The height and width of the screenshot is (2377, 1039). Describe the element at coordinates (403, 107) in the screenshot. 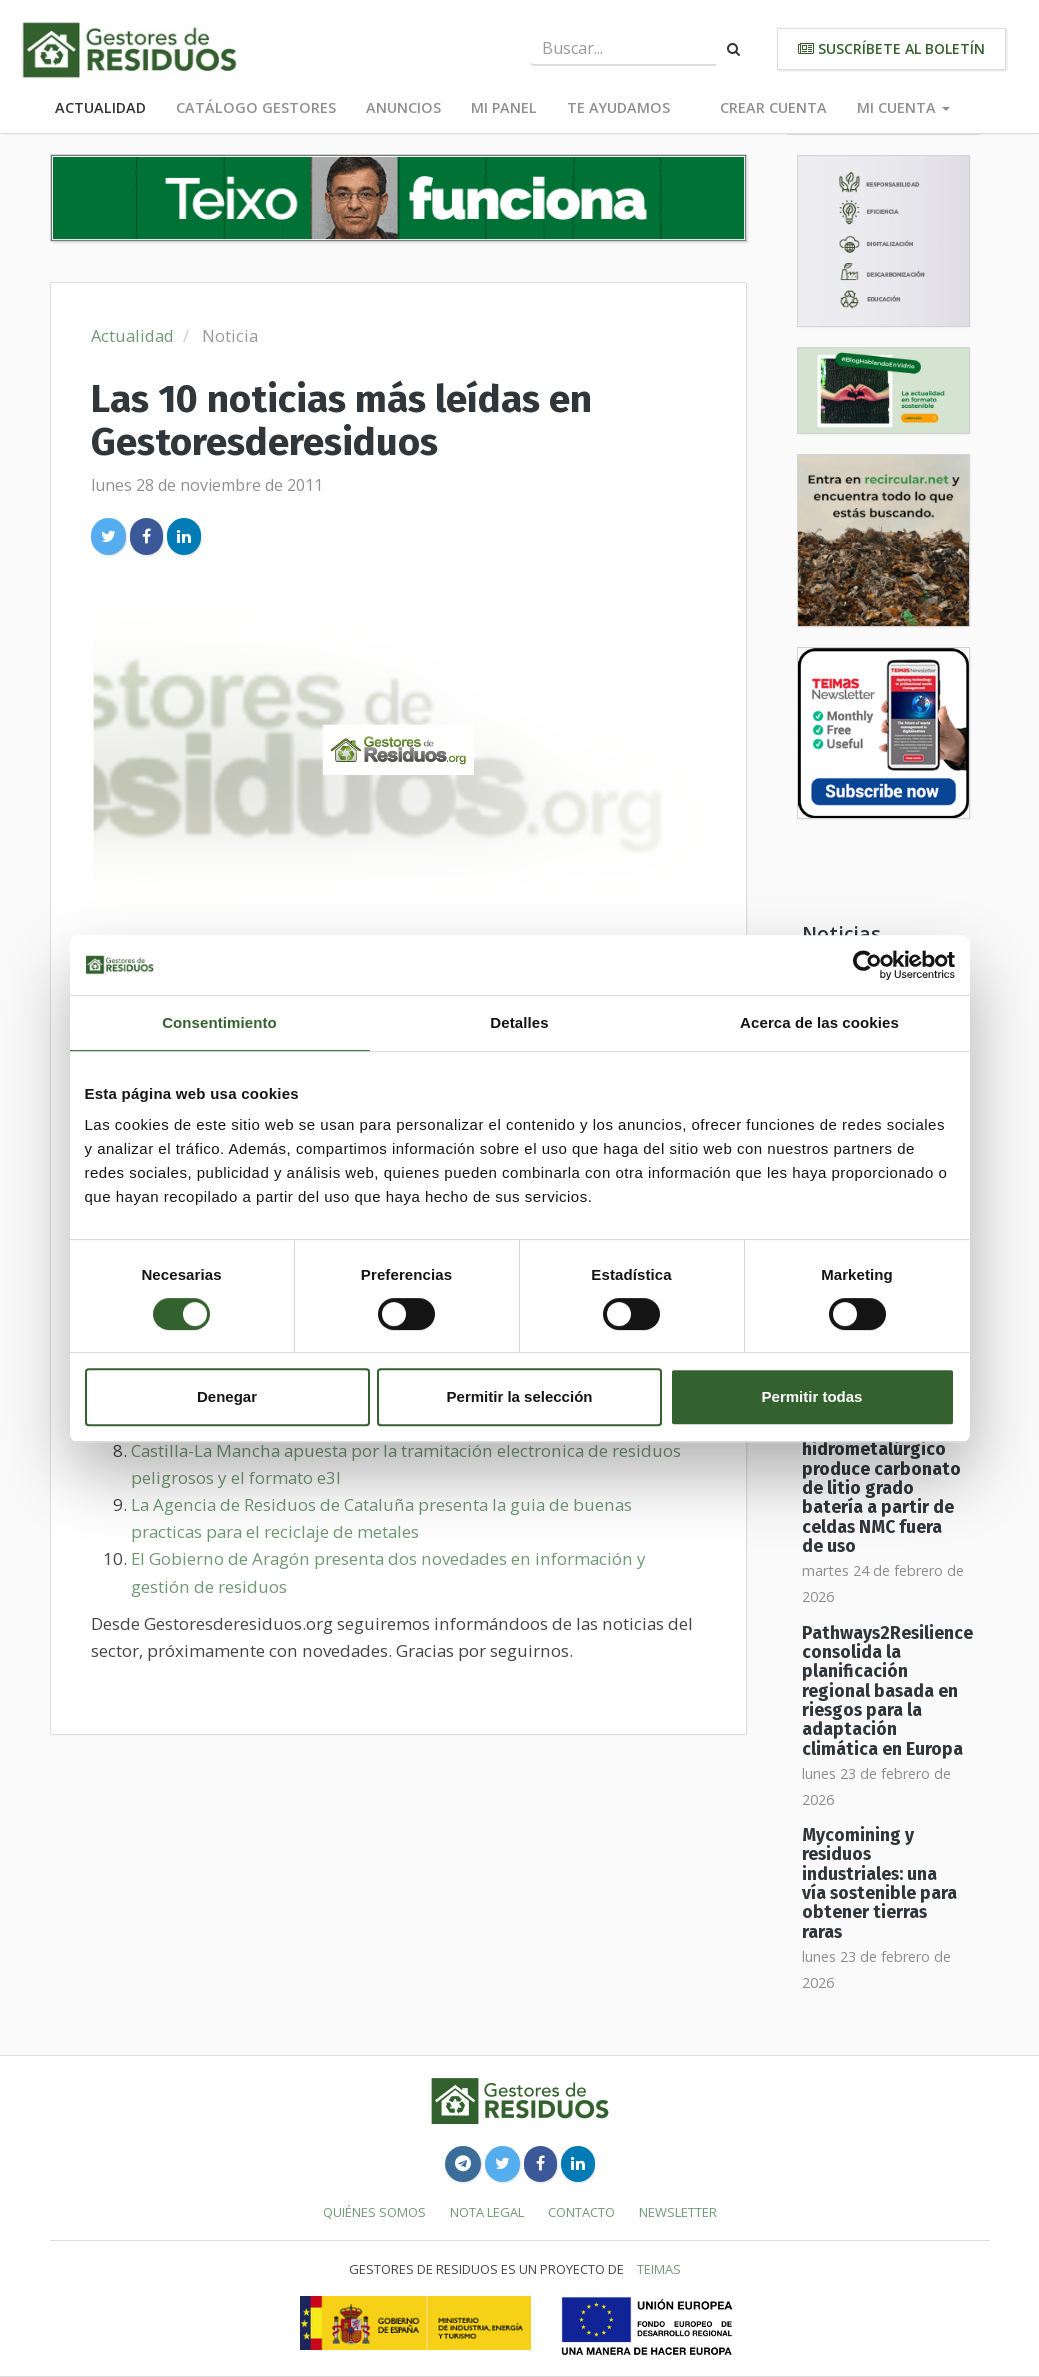

I see `Anuncios` at that location.